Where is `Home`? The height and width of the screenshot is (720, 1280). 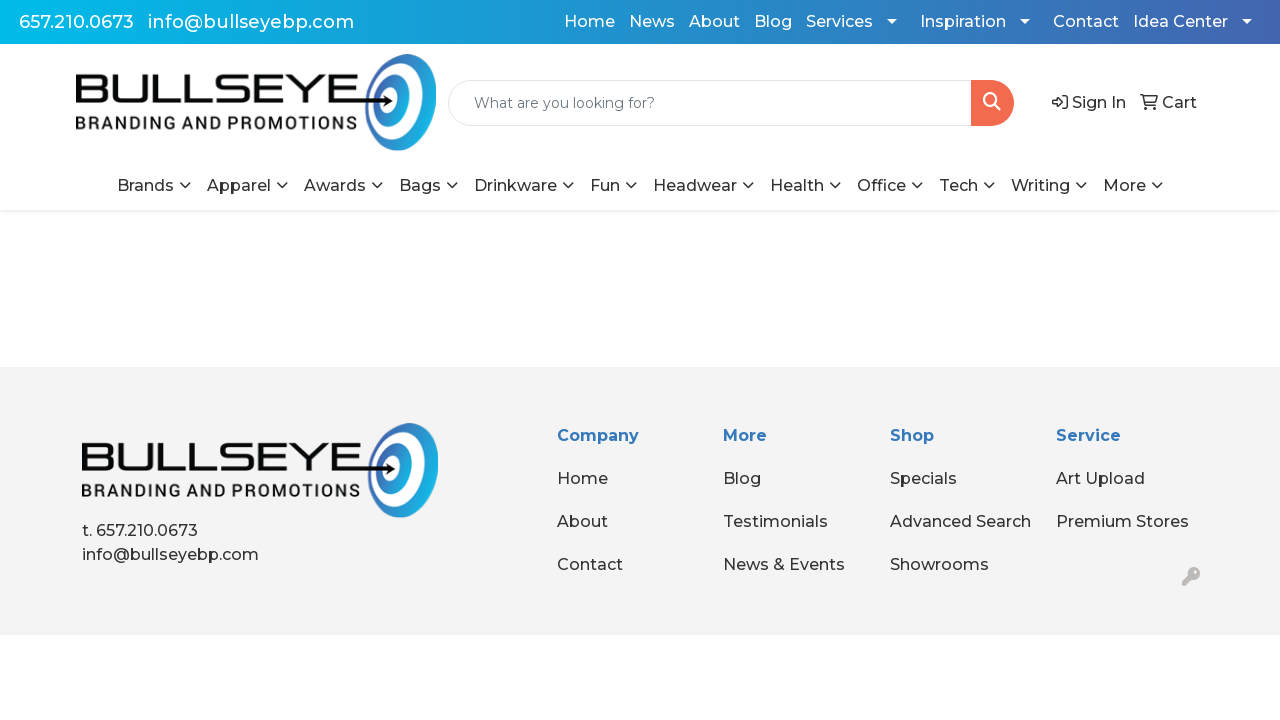 Home is located at coordinates (589, 21).